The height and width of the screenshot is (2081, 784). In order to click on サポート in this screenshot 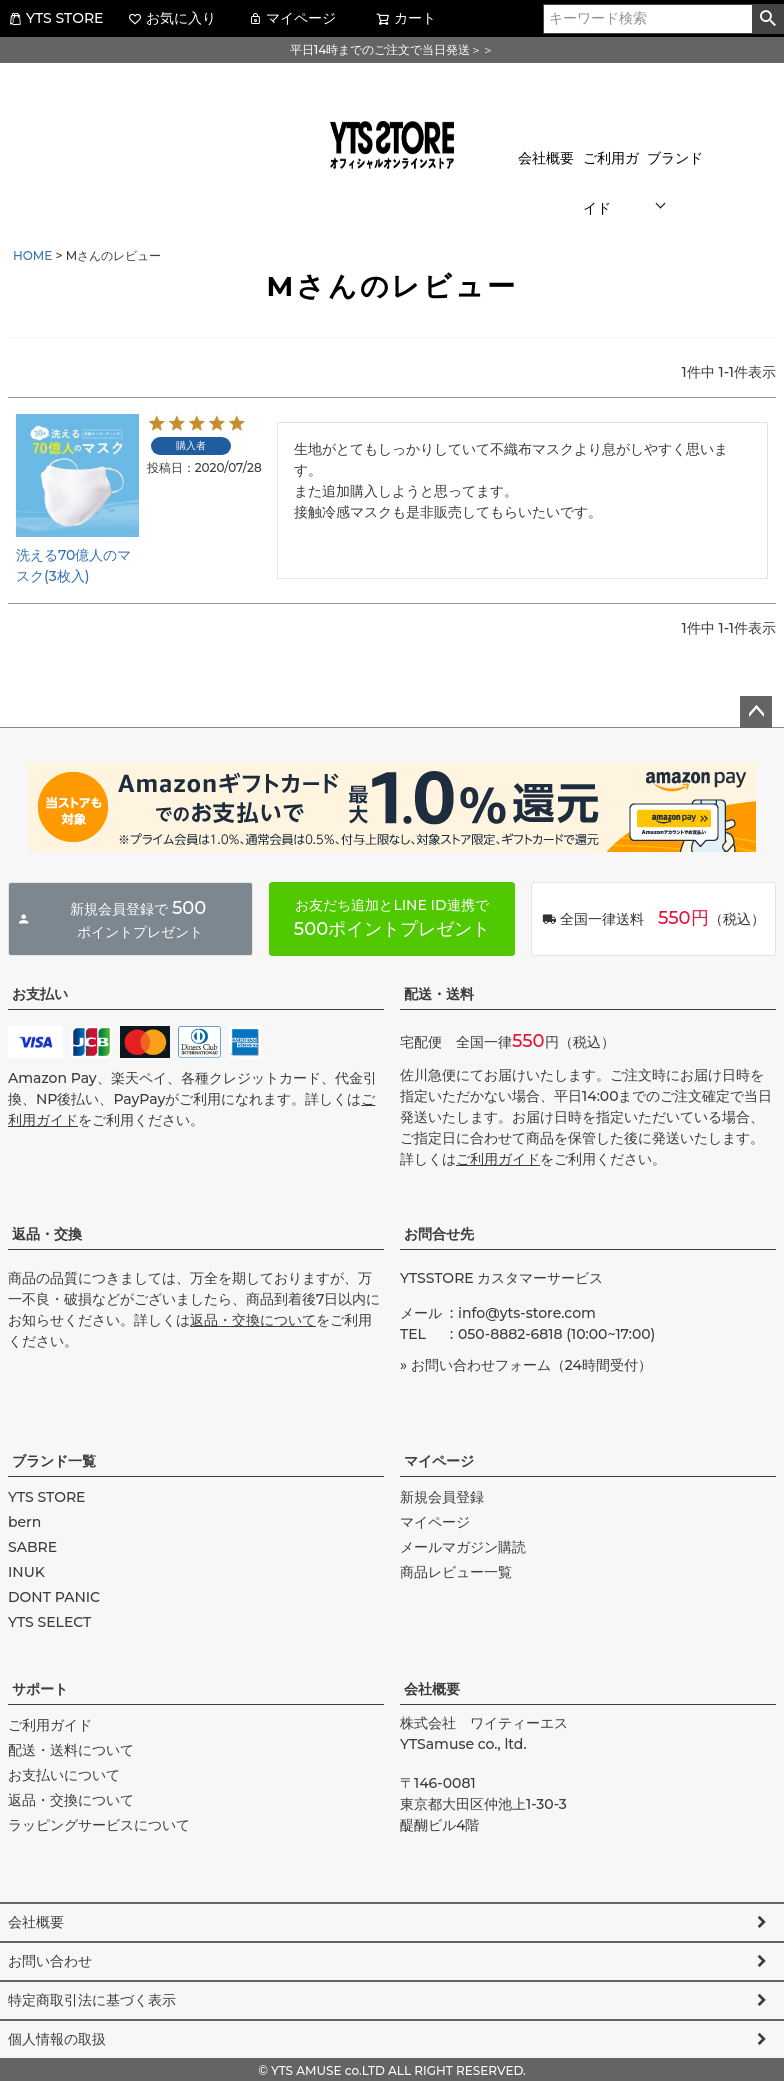, I will do `click(40, 1689)`.